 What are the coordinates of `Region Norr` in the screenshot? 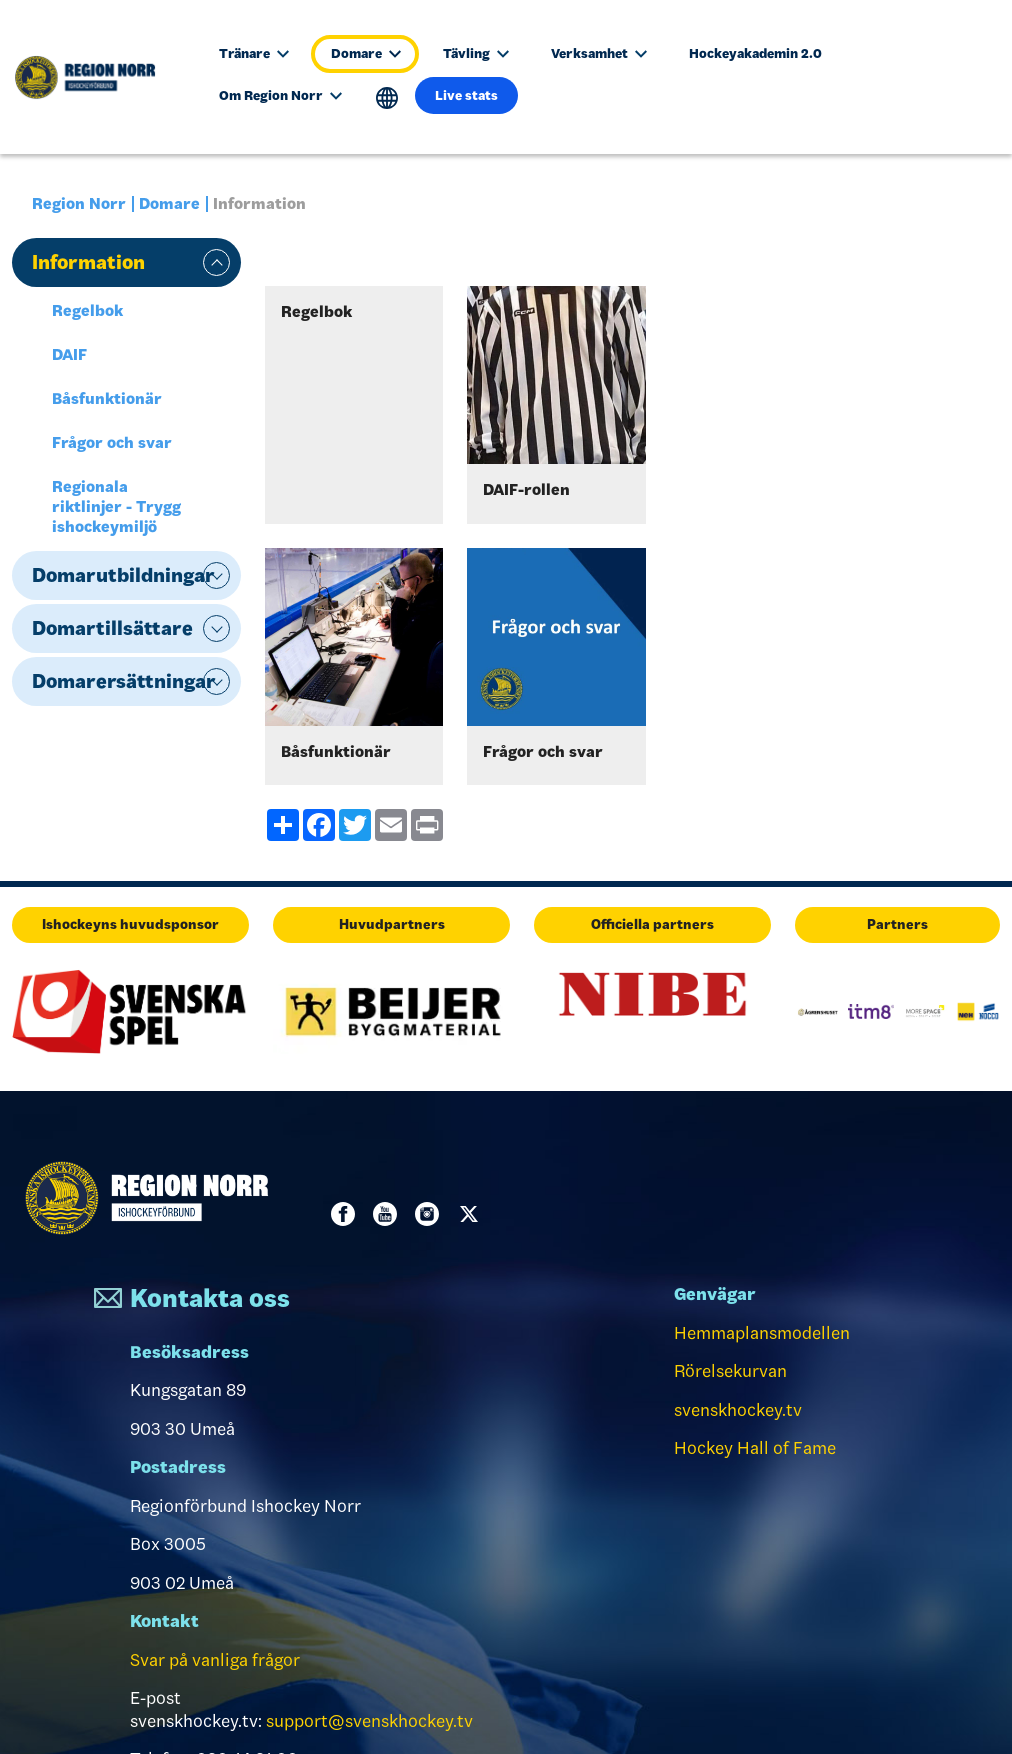 It's located at (79, 203).